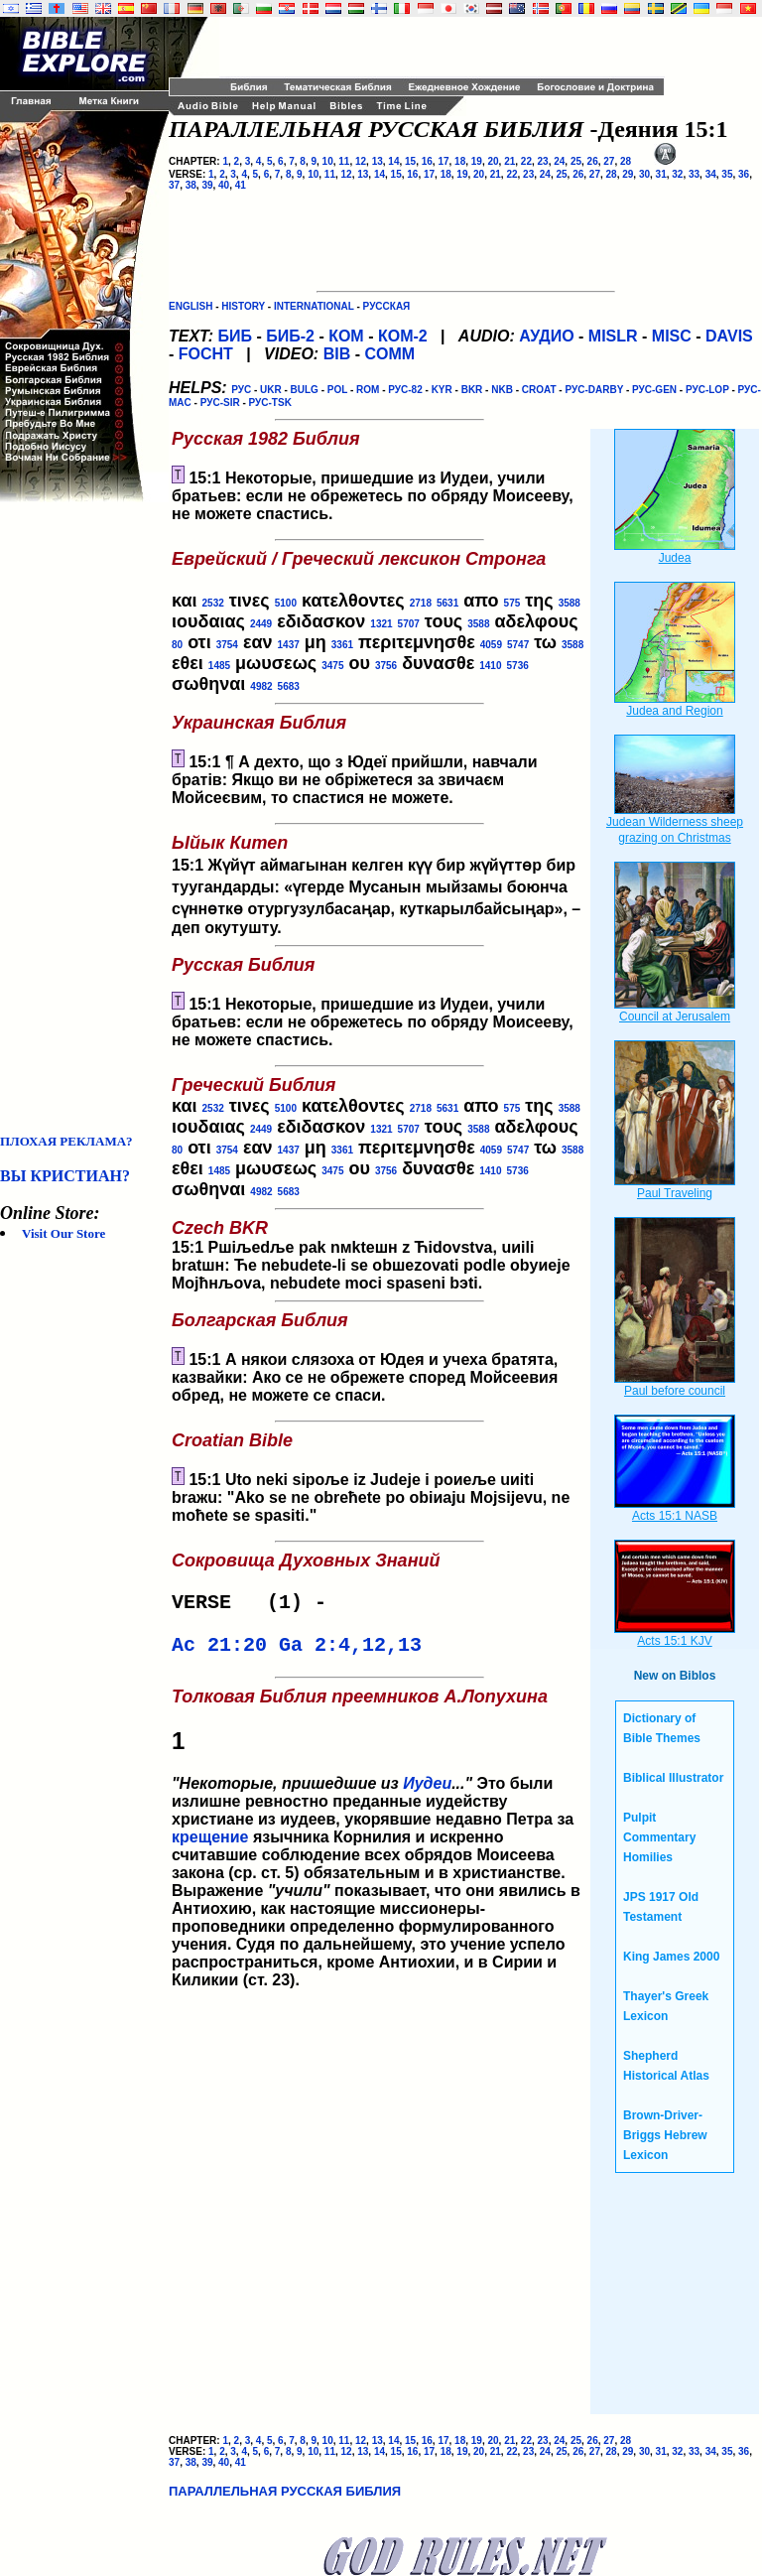  Describe the element at coordinates (386, 665) in the screenshot. I see `3756` at that location.